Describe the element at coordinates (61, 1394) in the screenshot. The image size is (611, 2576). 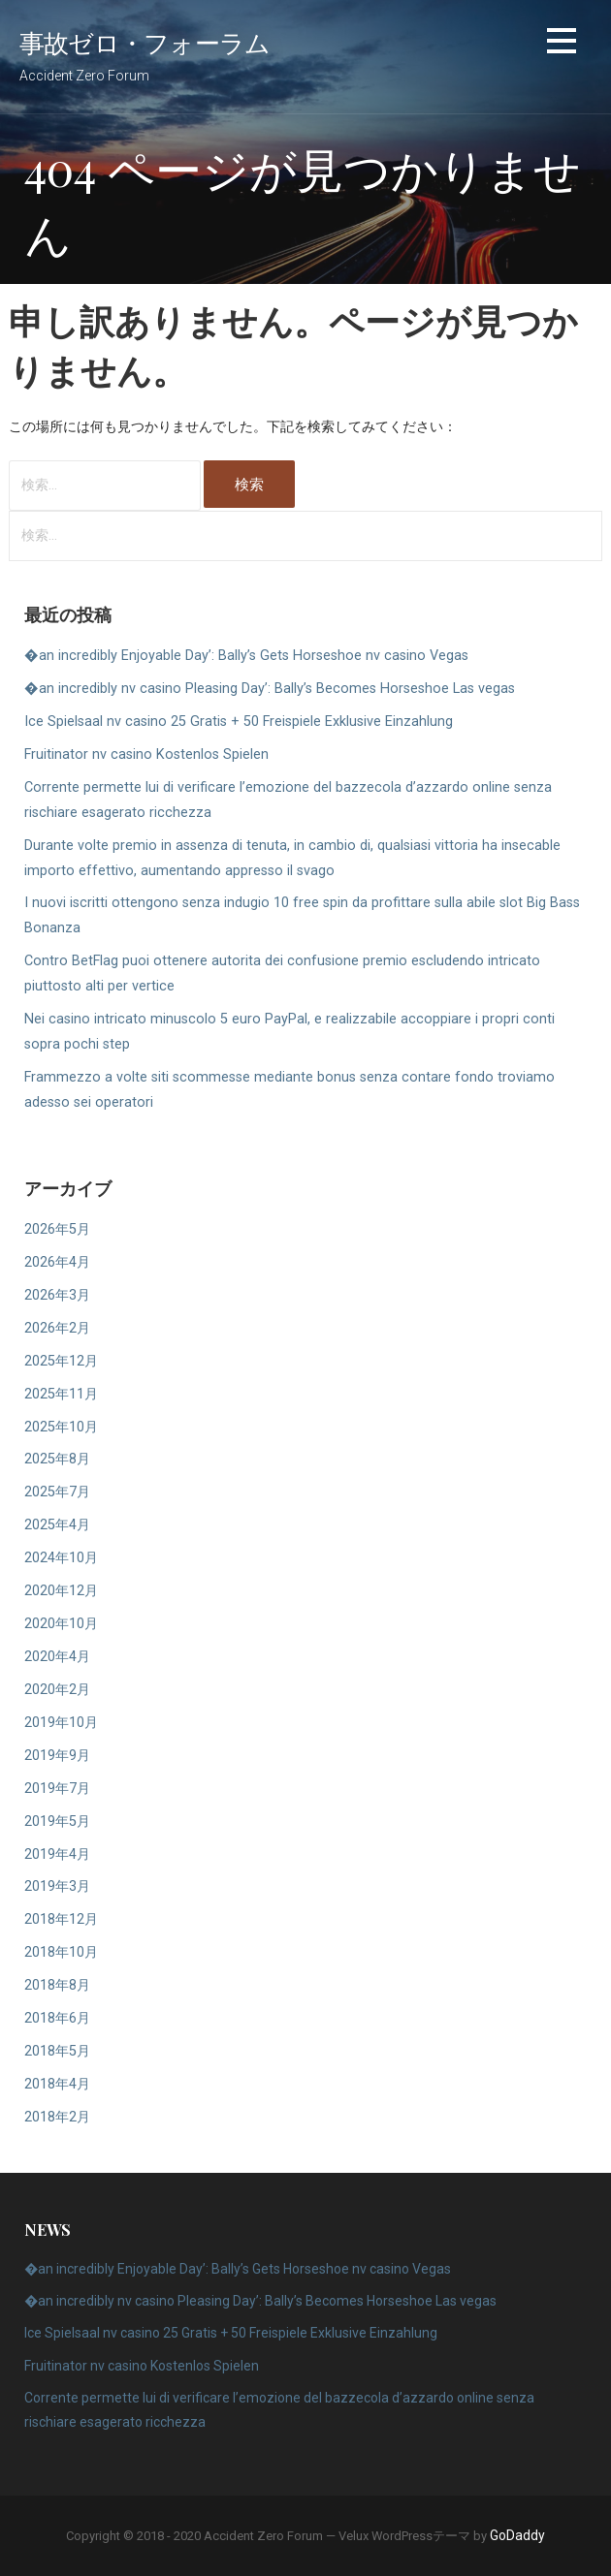
I see `2025年11月` at that location.